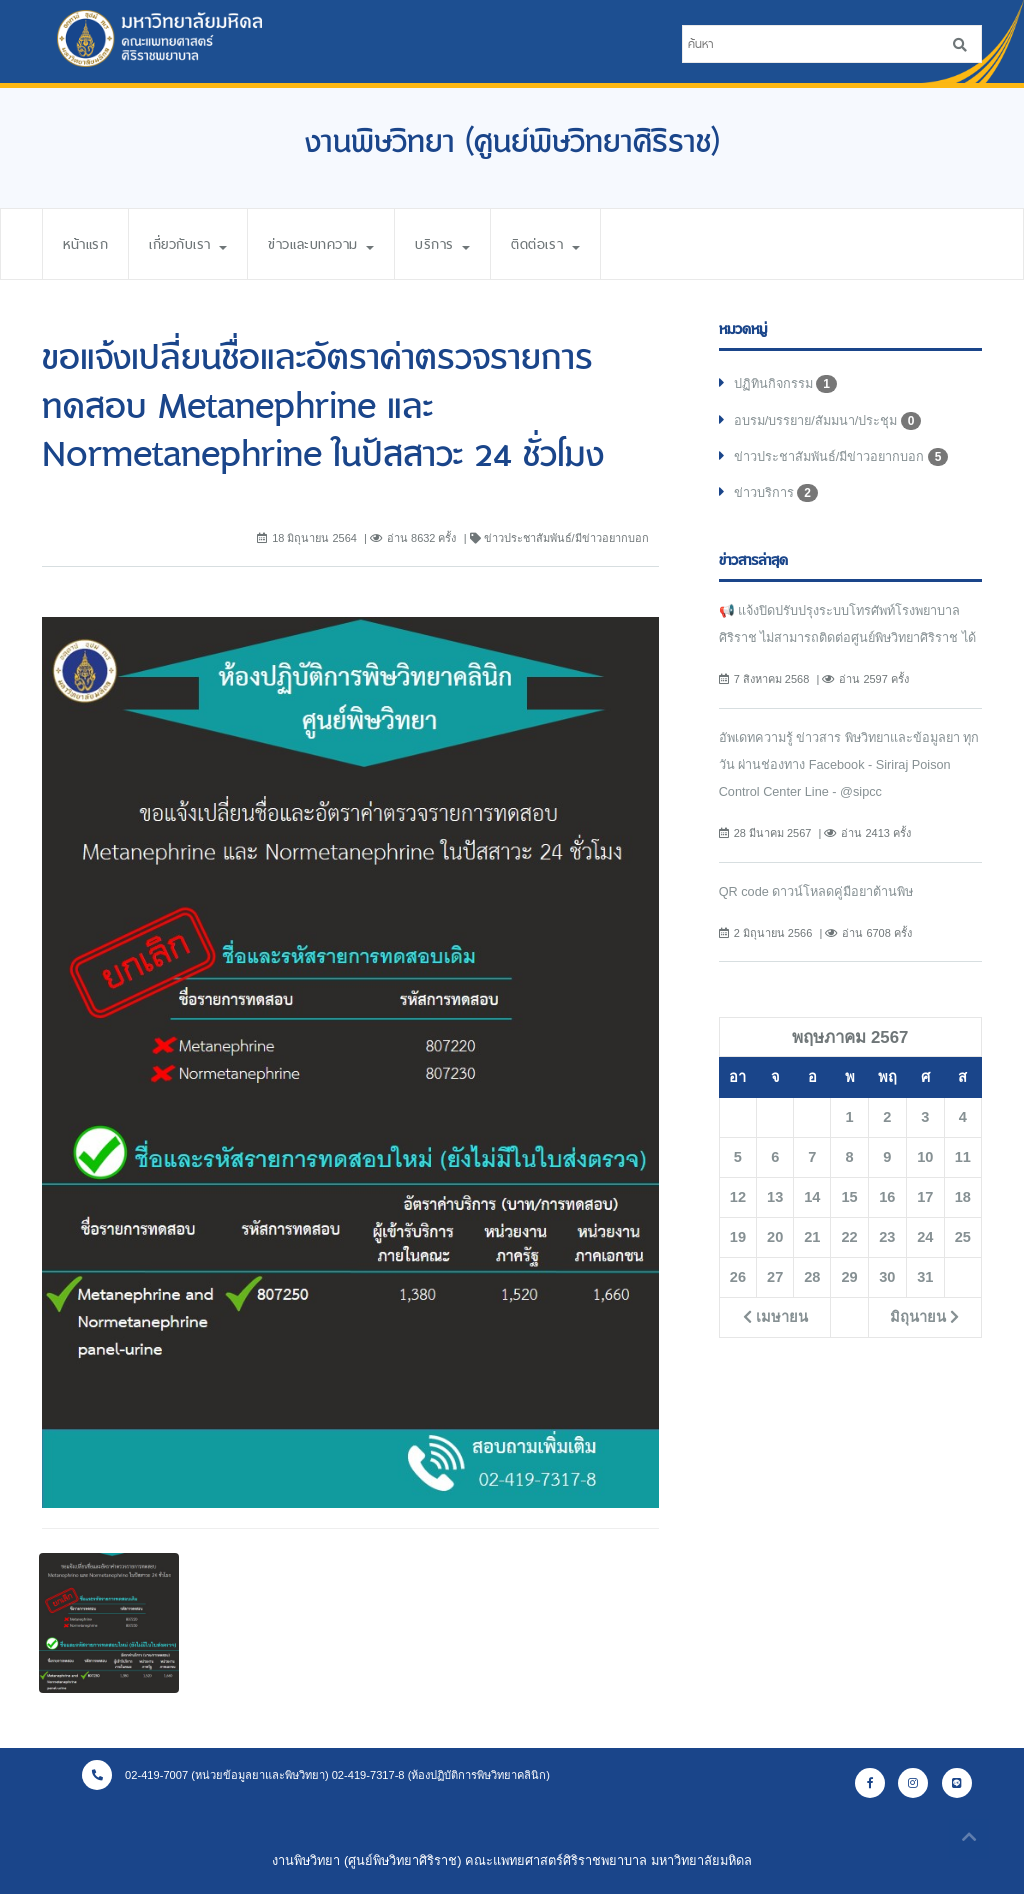  I want to click on 02-419-7007 (หน่วยข้อมูลยาและพิษวิทยา) 02-419-7317-8 (ห้องปฏิบัติการพิษวิทยาคลินิก), so click(317, 1775).